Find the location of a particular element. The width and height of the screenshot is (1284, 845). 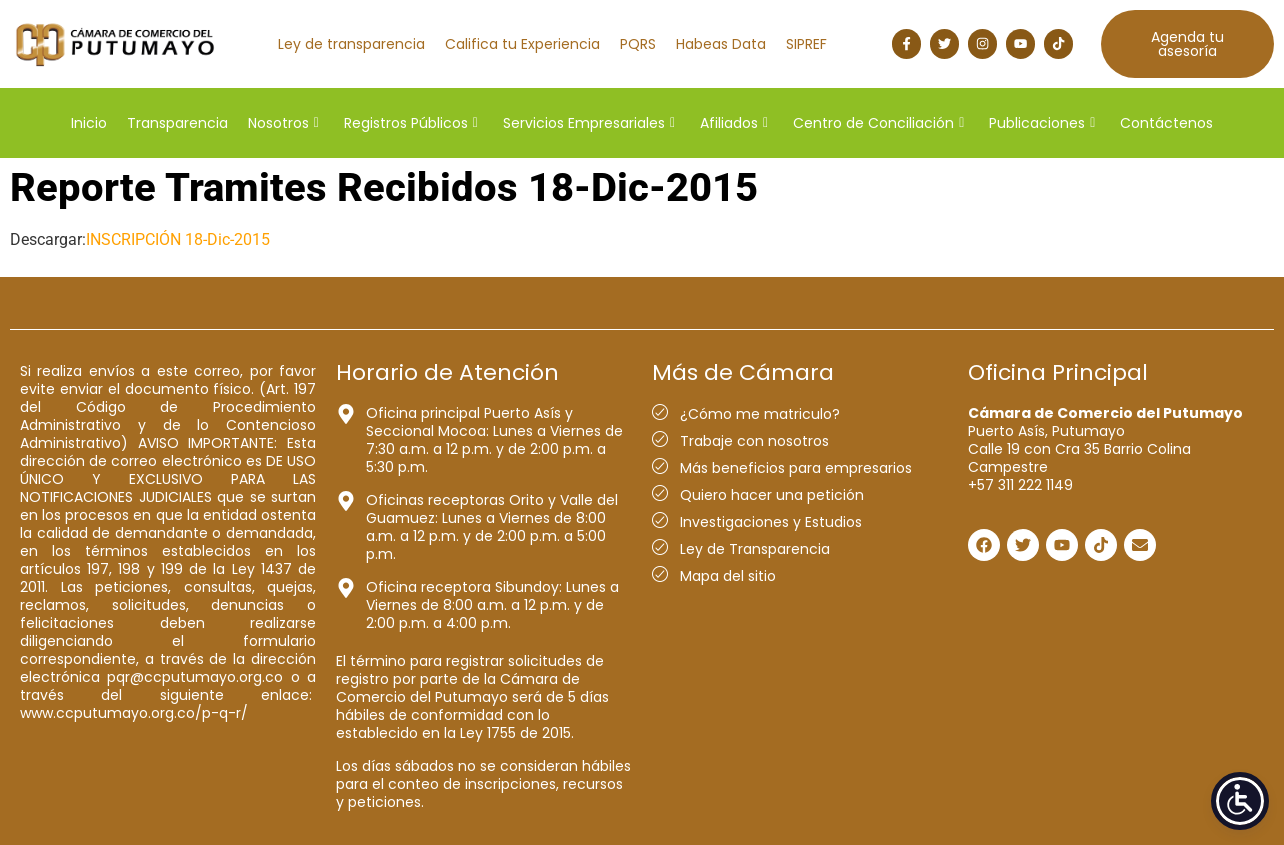

Inicio is located at coordinates (89, 123).